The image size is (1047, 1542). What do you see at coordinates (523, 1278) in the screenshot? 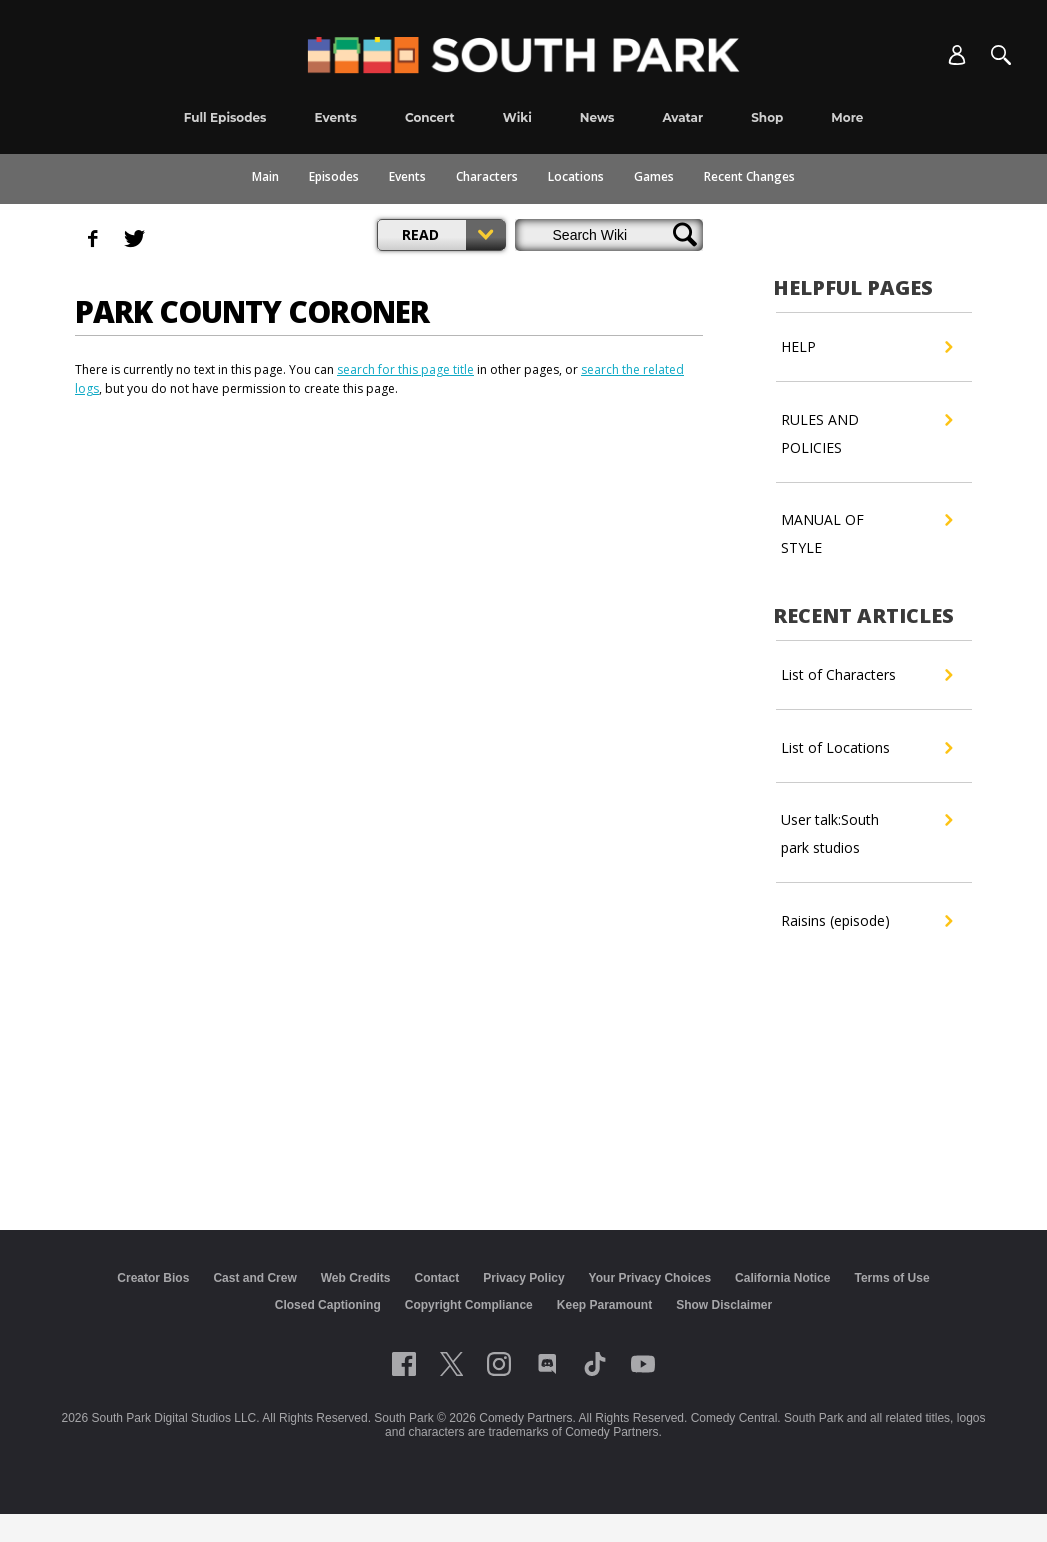
I see `Privacy Policy` at bounding box center [523, 1278].